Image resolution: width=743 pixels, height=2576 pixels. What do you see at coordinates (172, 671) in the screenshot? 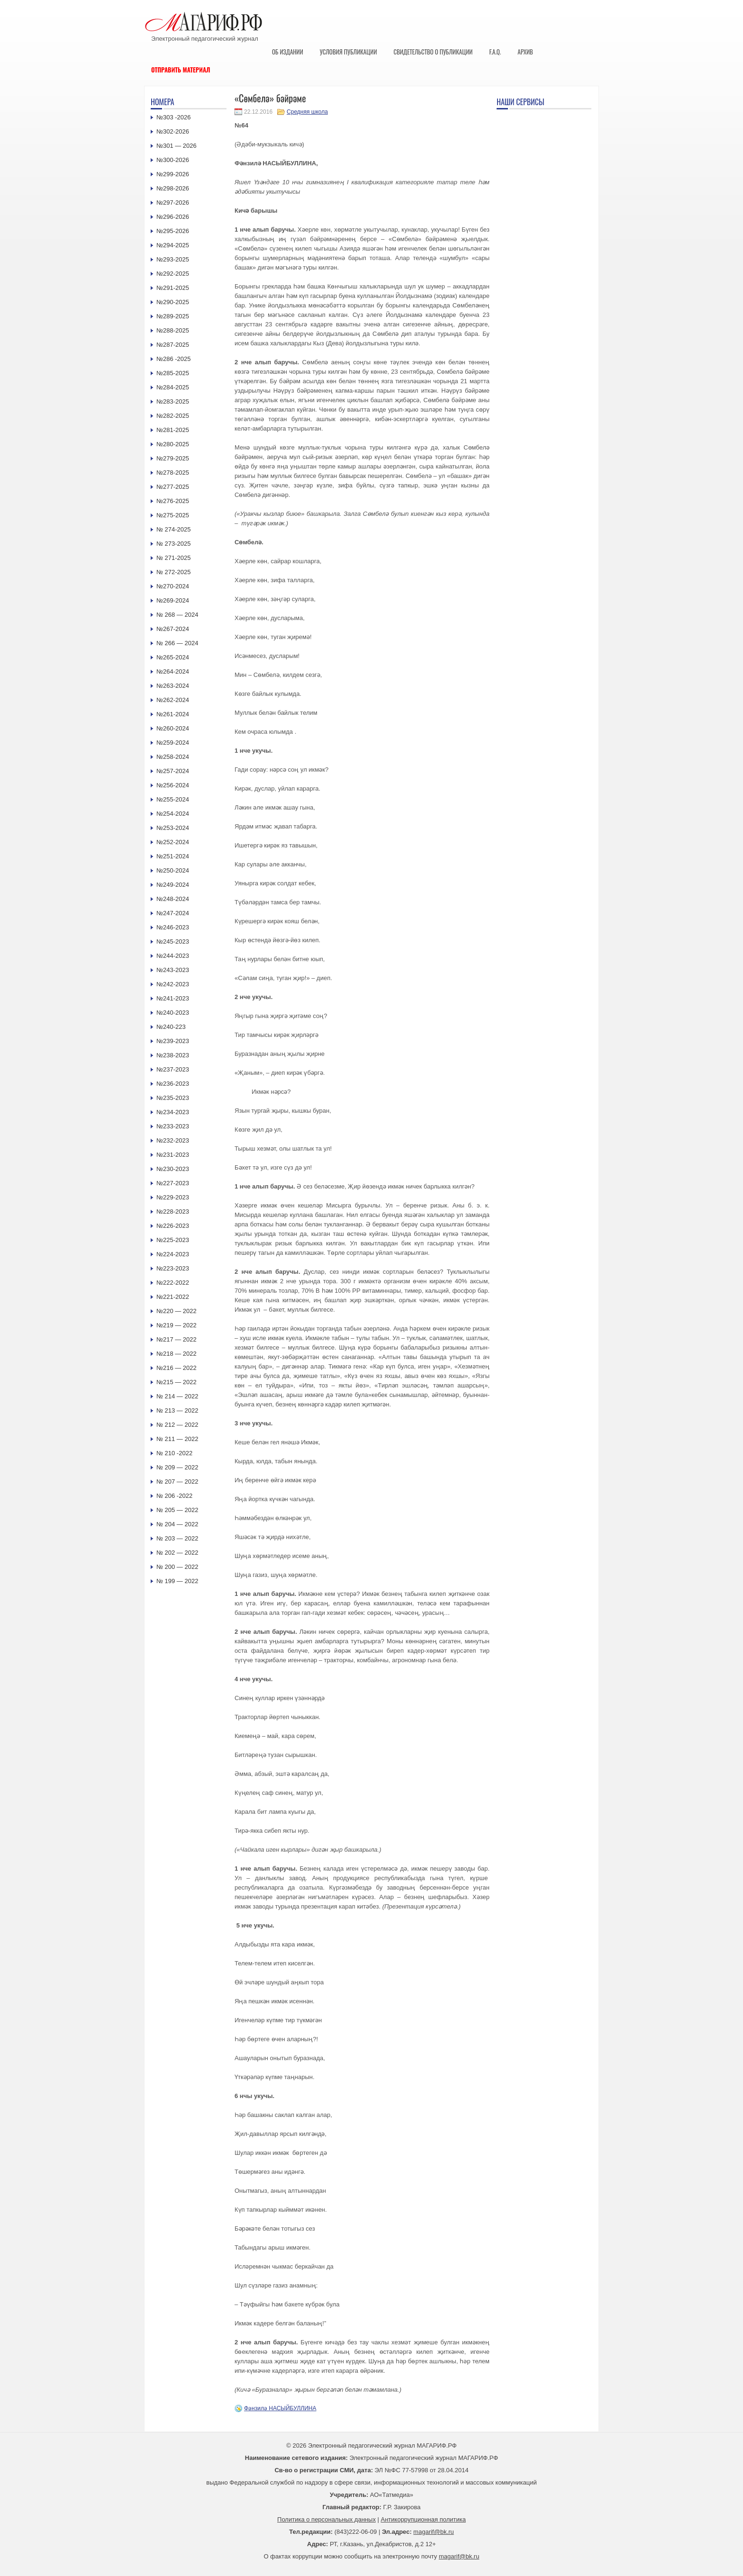
I see `№264-2024` at bounding box center [172, 671].